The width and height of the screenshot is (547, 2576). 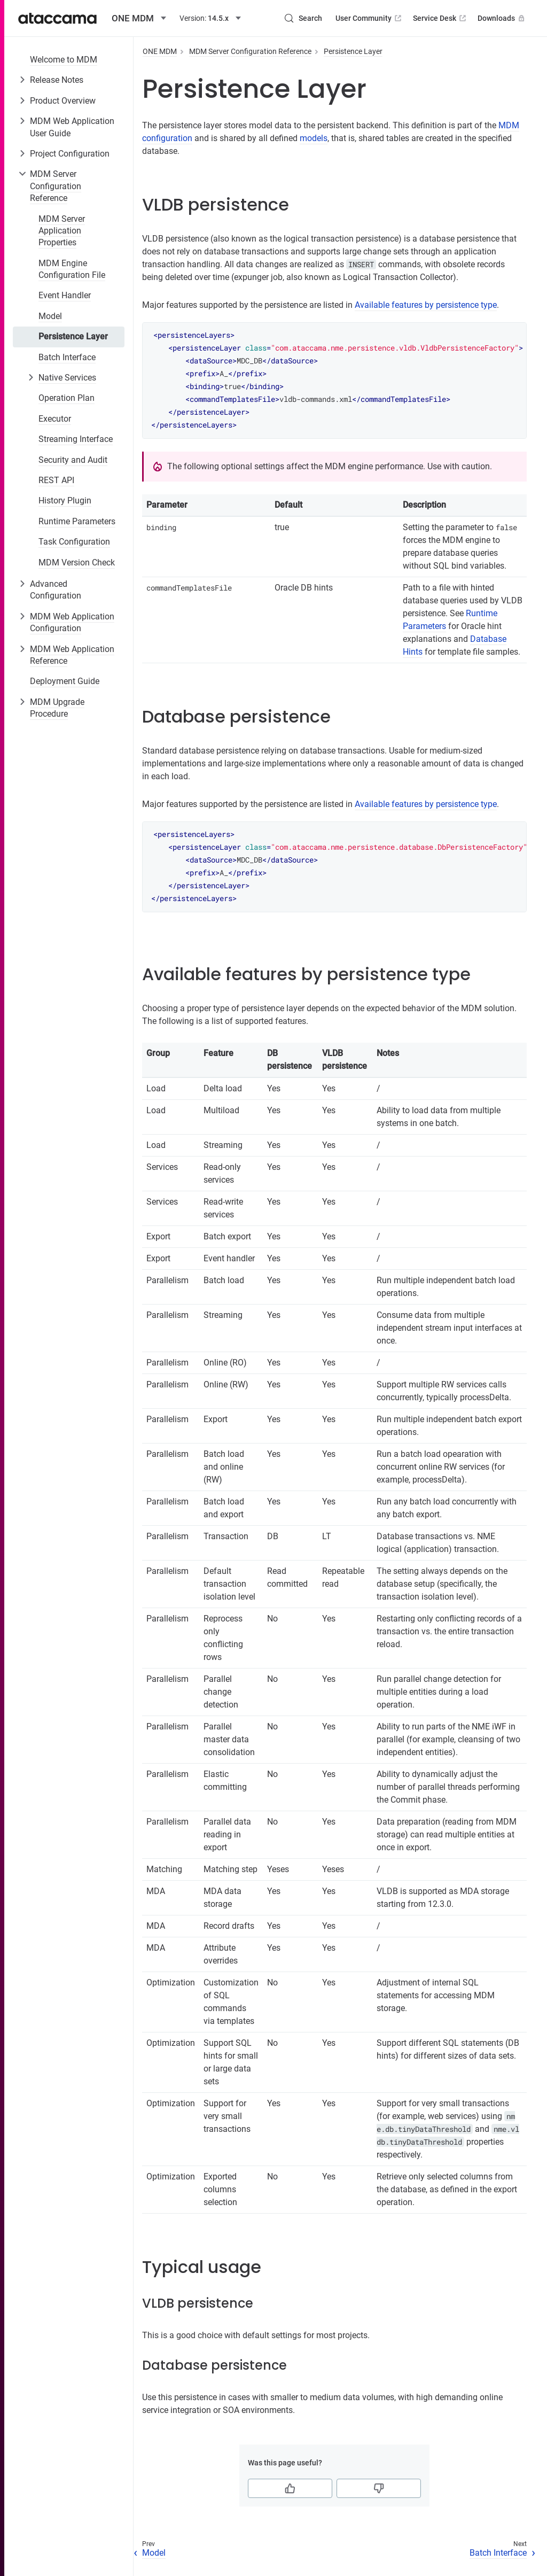 I want to click on History Plugin, so click(x=64, y=500).